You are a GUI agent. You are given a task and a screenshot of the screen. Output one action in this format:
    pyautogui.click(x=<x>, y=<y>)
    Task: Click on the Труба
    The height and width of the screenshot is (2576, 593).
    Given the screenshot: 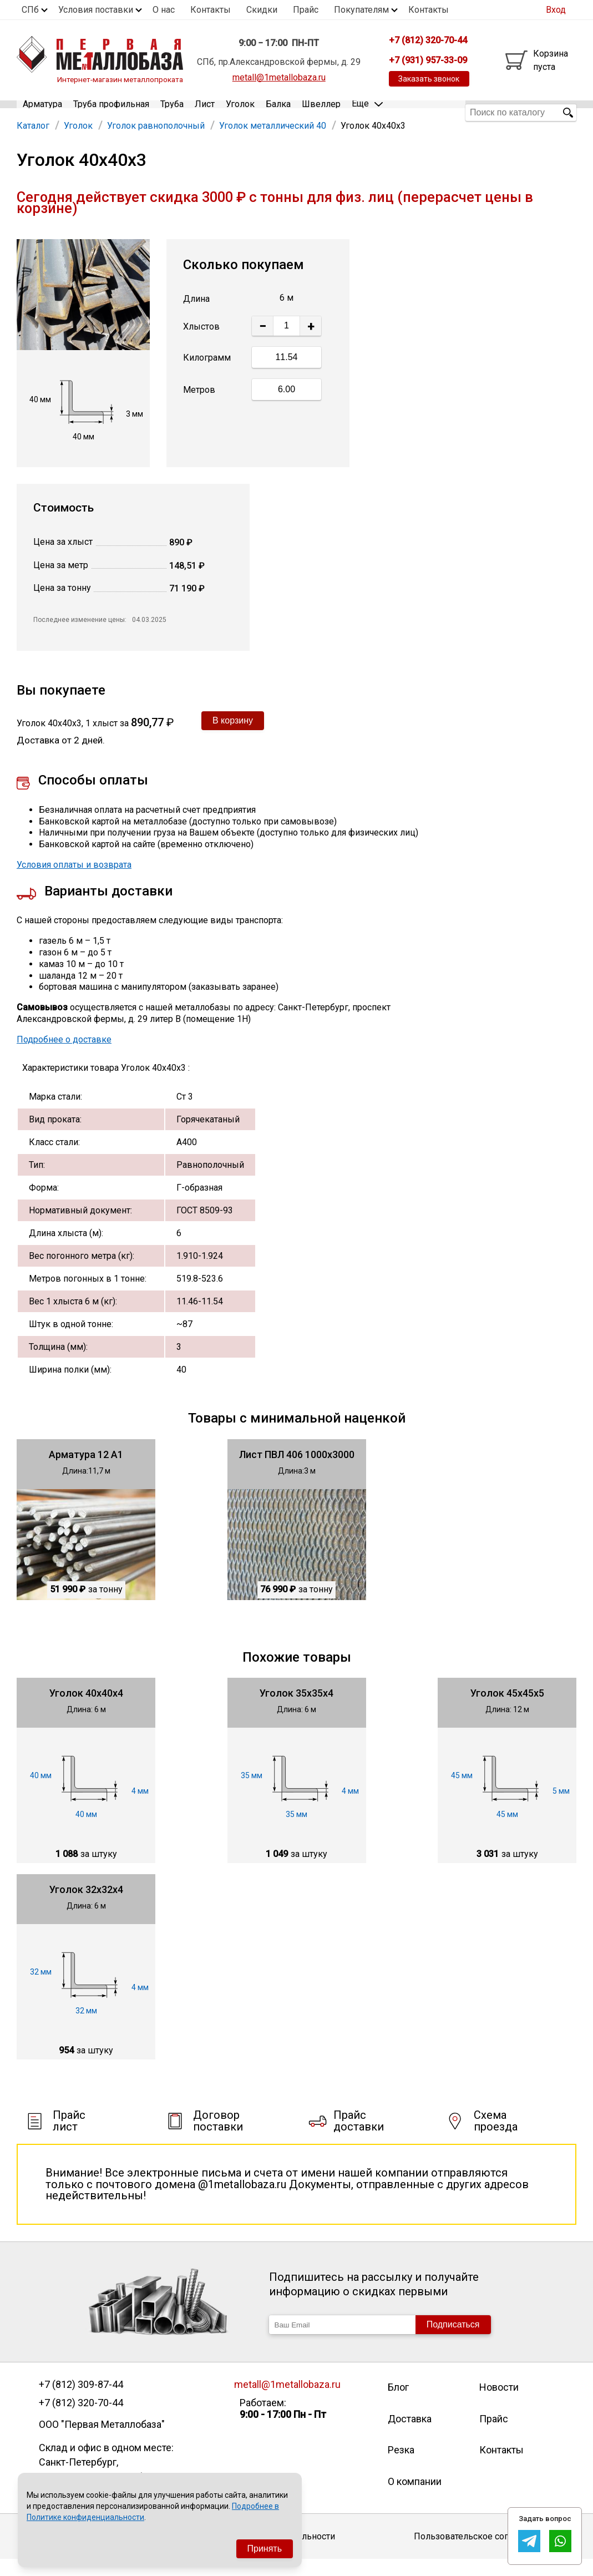 What is the action you would take?
    pyautogui.click(x=172, y=112)
    